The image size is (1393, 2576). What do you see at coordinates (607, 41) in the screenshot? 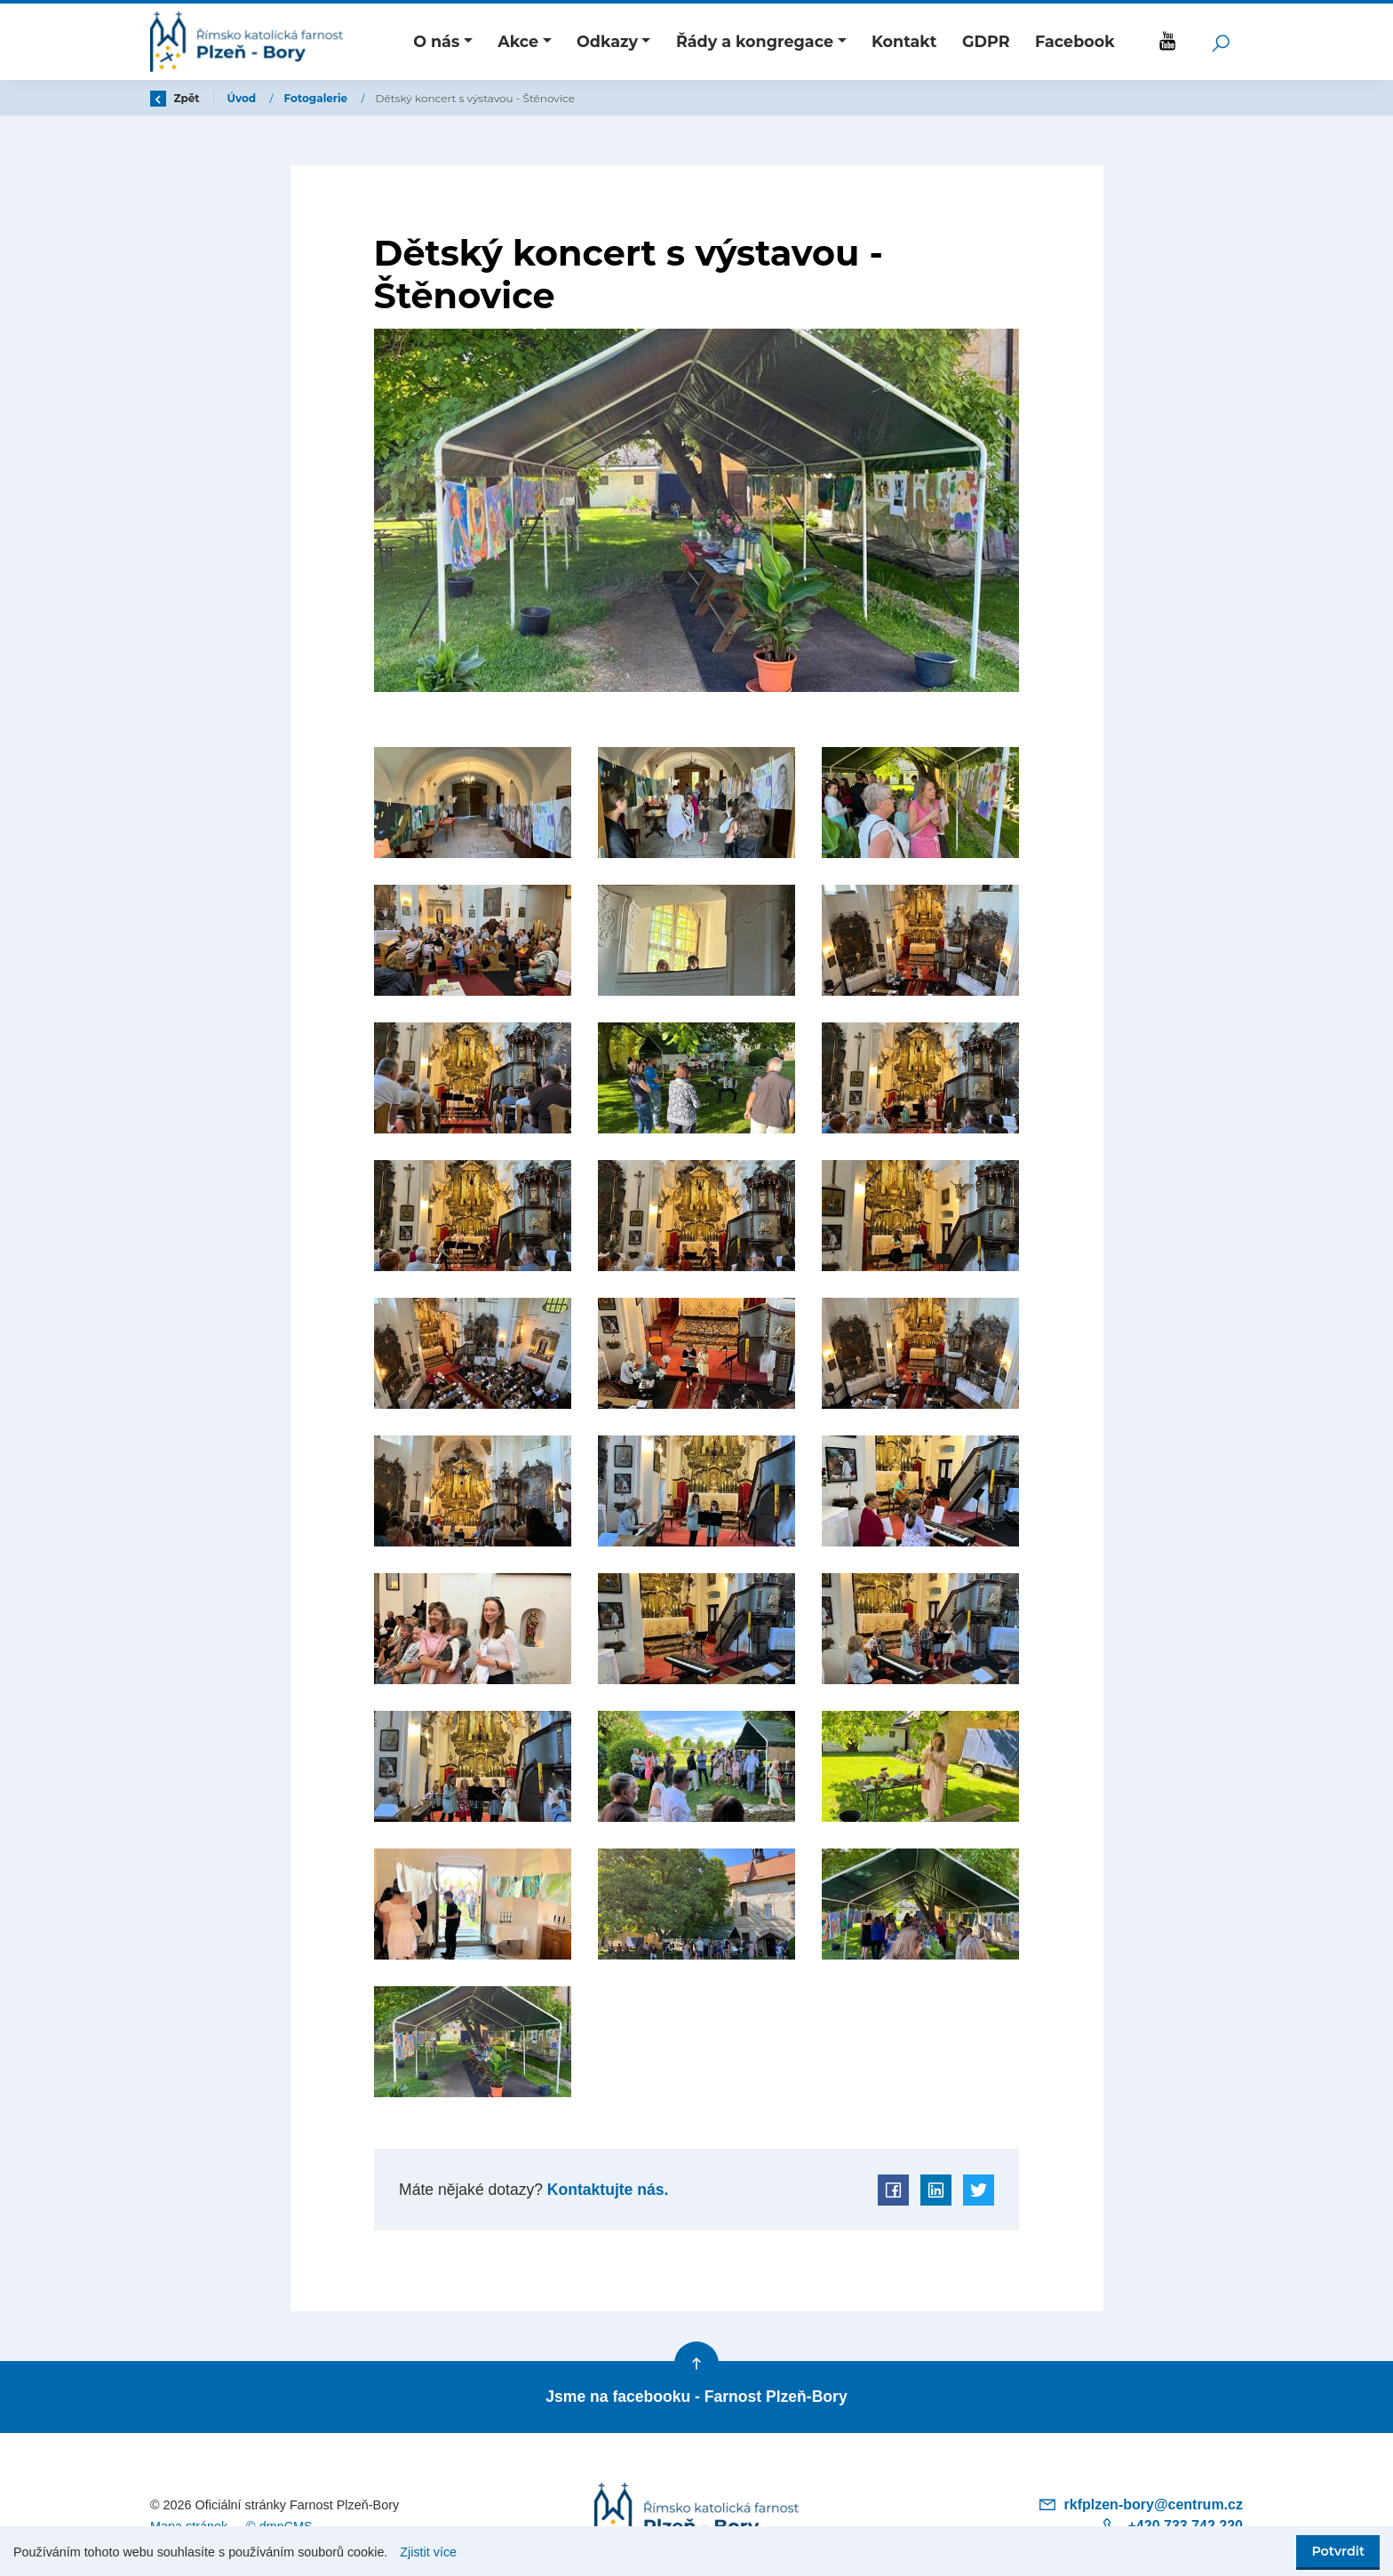
I see `Odkazy [button]` at bounding box center [607, 41].